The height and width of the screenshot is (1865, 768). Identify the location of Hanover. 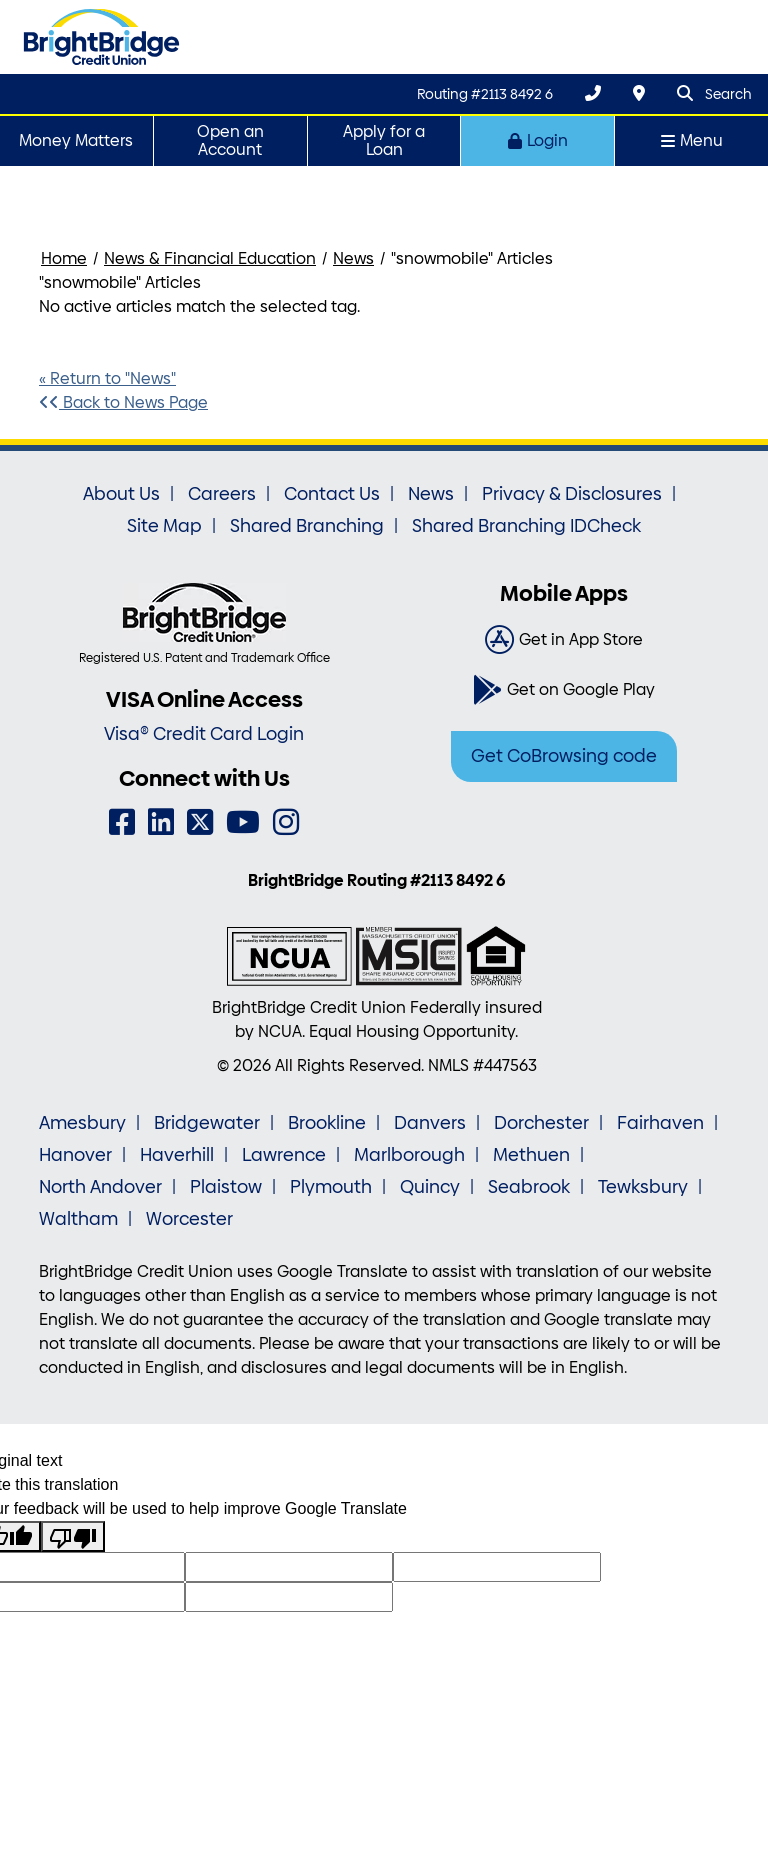
(75, 1155).